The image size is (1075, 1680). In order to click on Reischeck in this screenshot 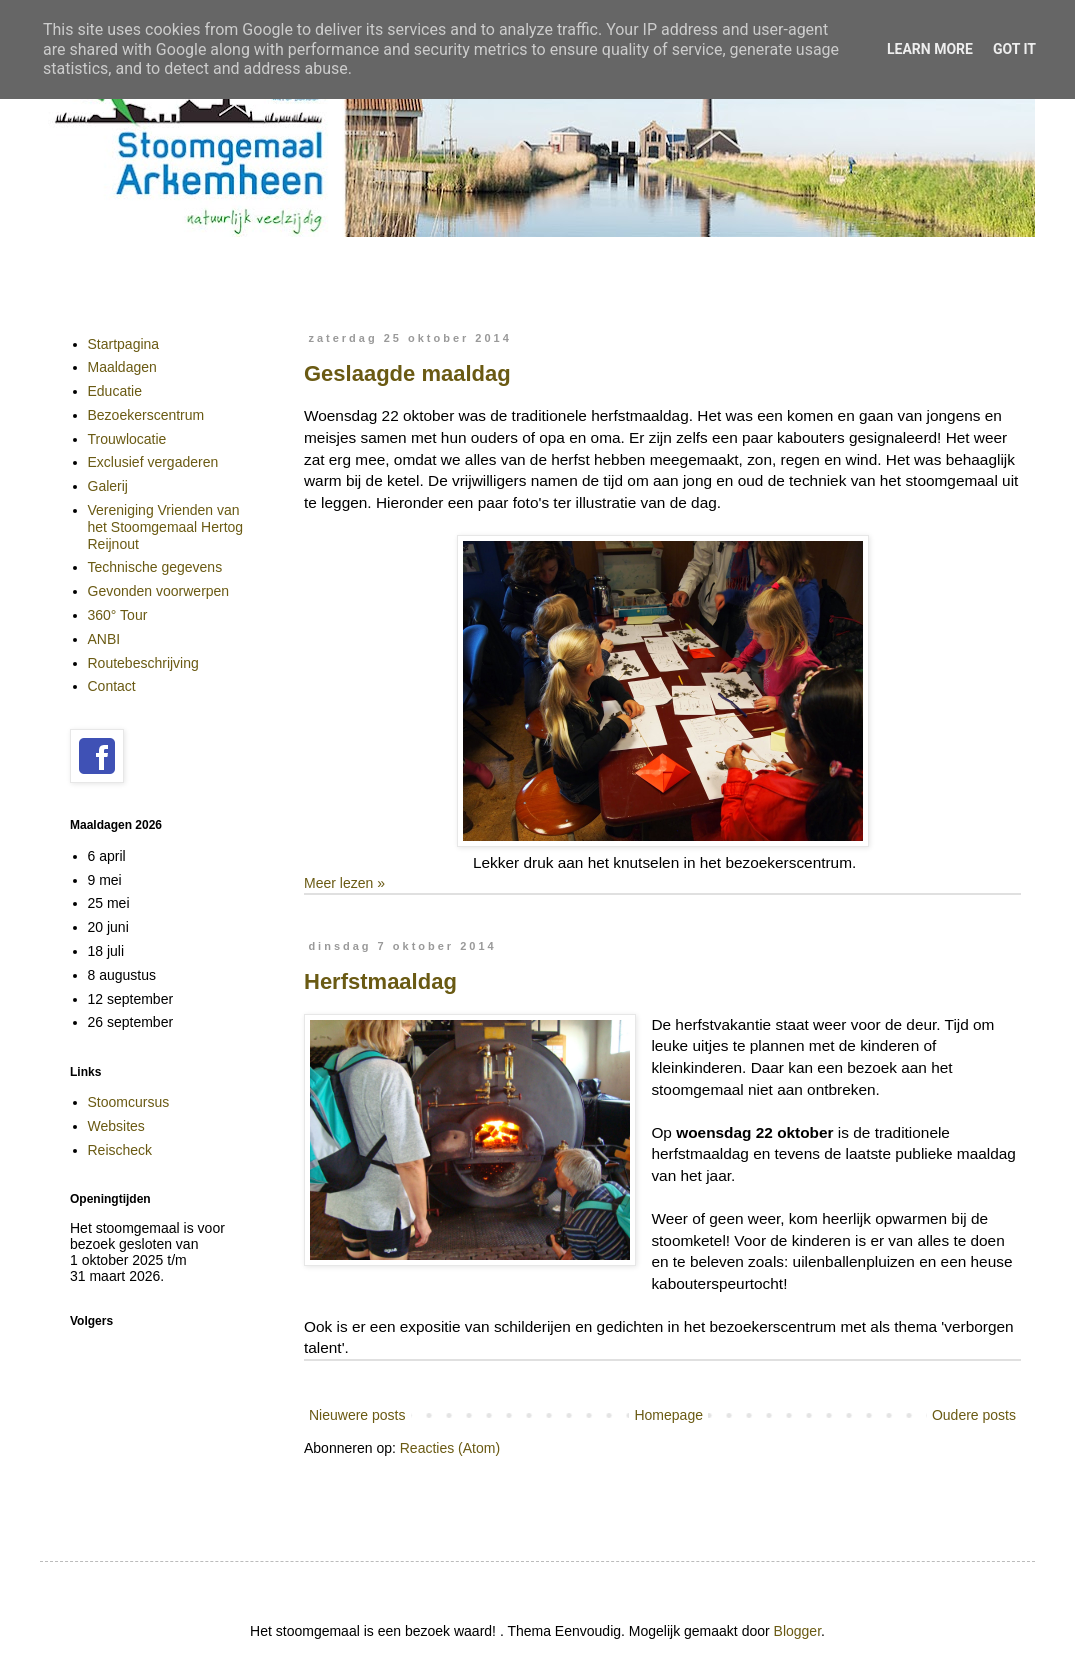, I will do `click(120, 1150)`.